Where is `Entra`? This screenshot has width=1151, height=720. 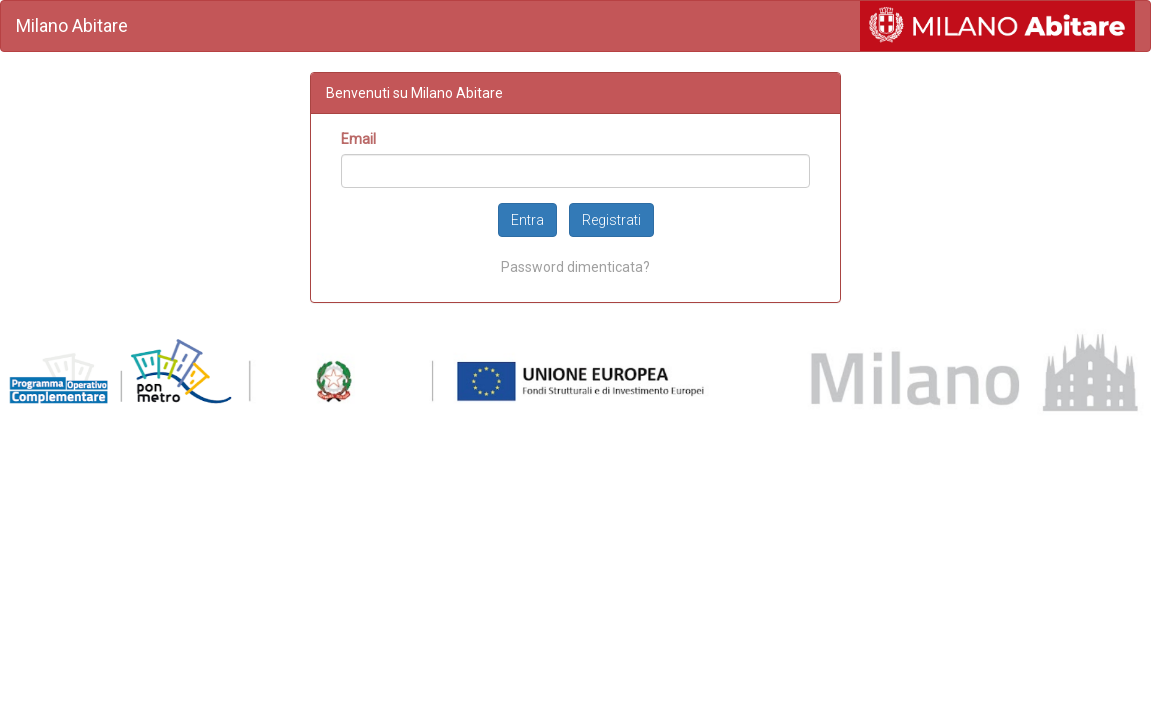 Entra is located at coordinates (527, 220).